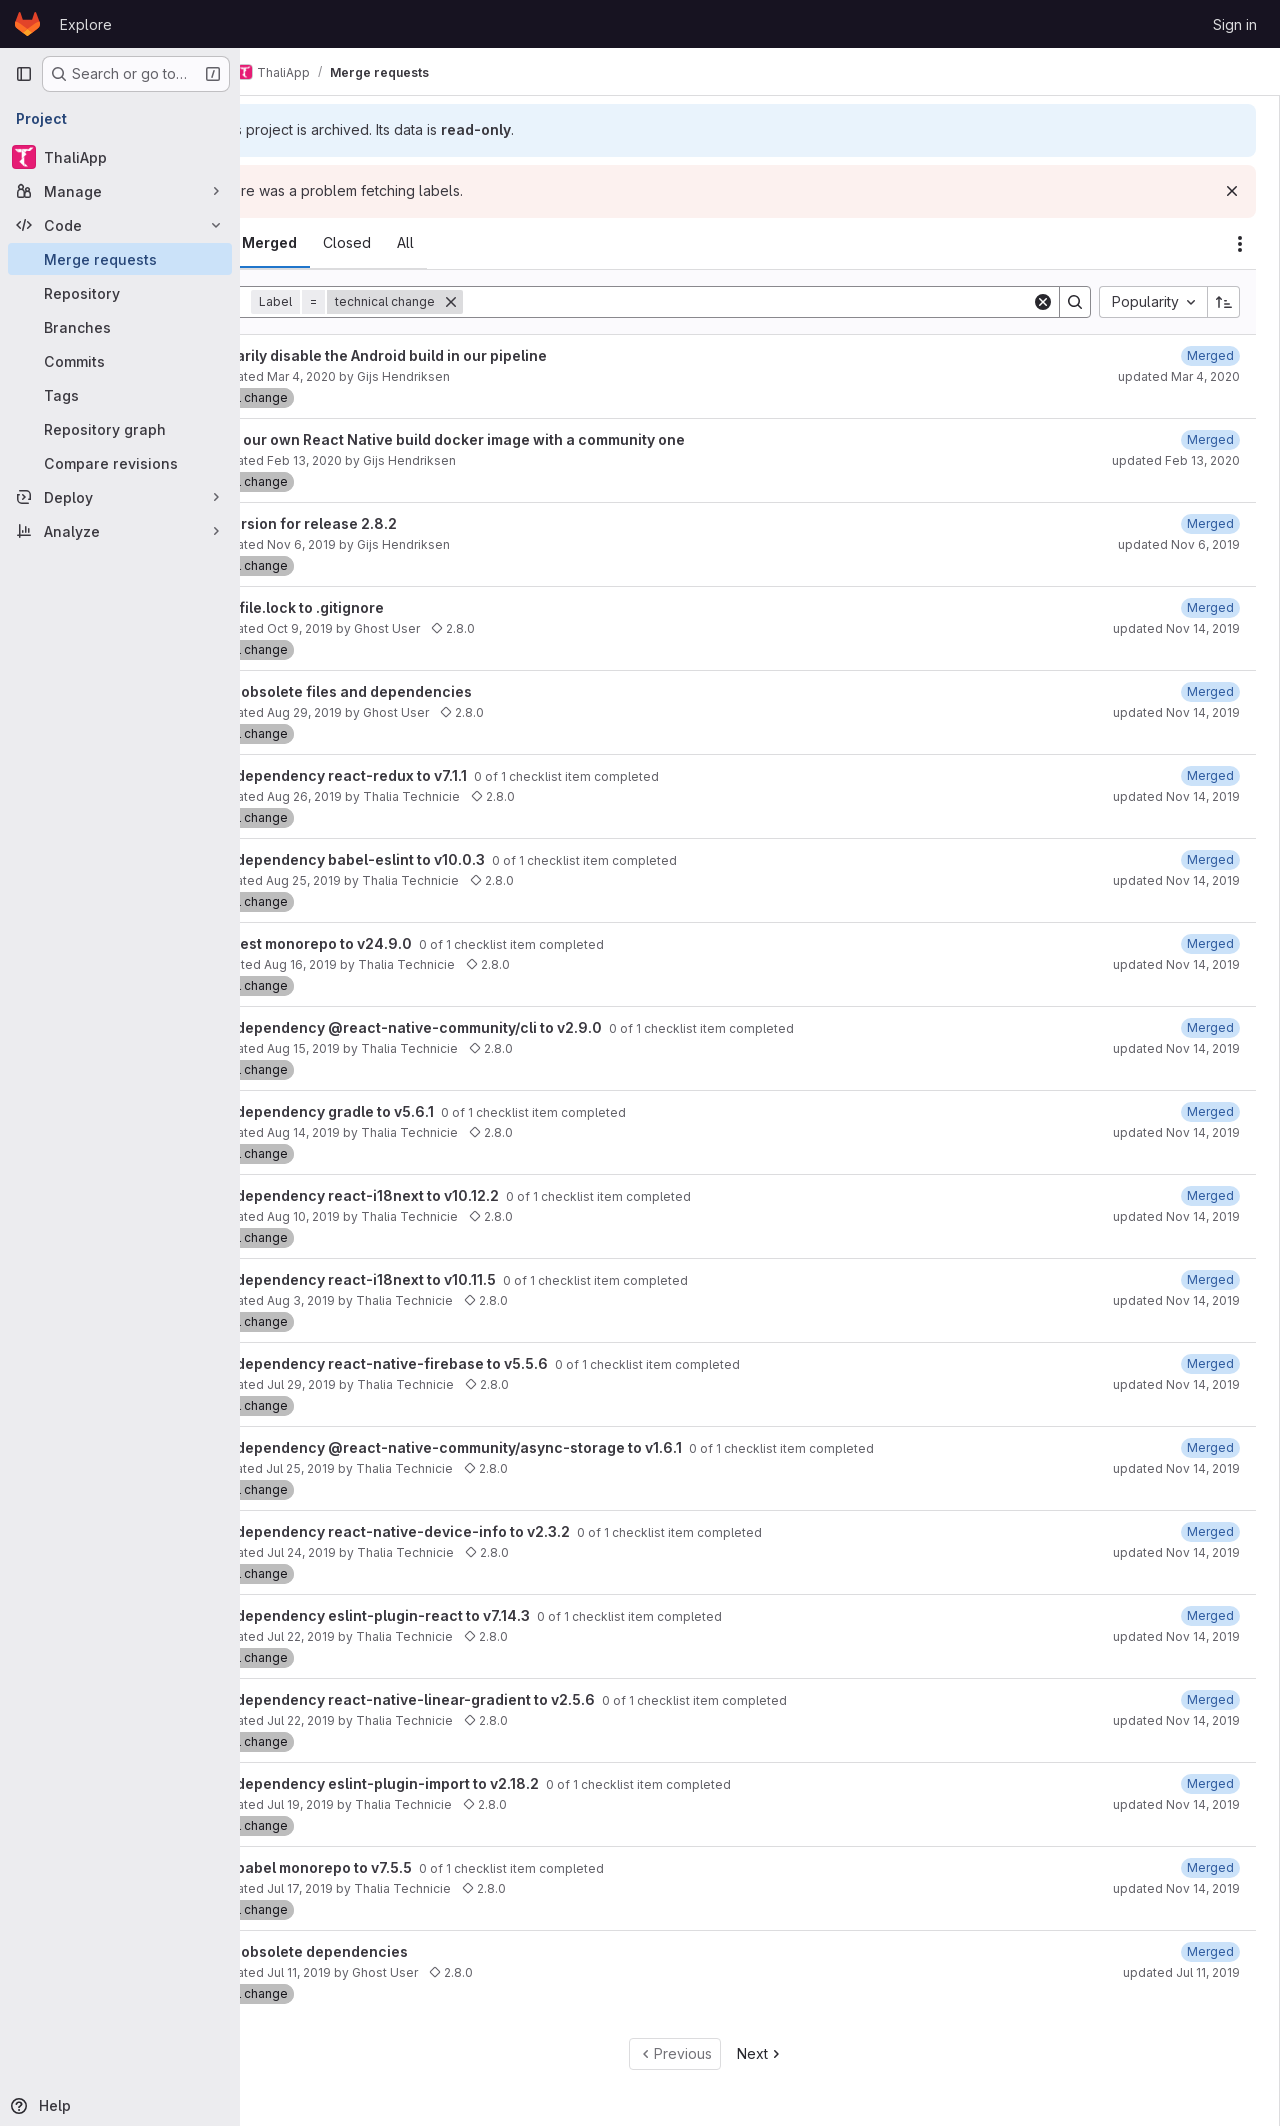 The width and height of the screenshot is (1280, 2126). Describe the element at coordinates (399, 1720) in the screenshot. I see `Jul 22, 2019 [July 22, 2019 at 2:21:48 PM UTC]` at that location.